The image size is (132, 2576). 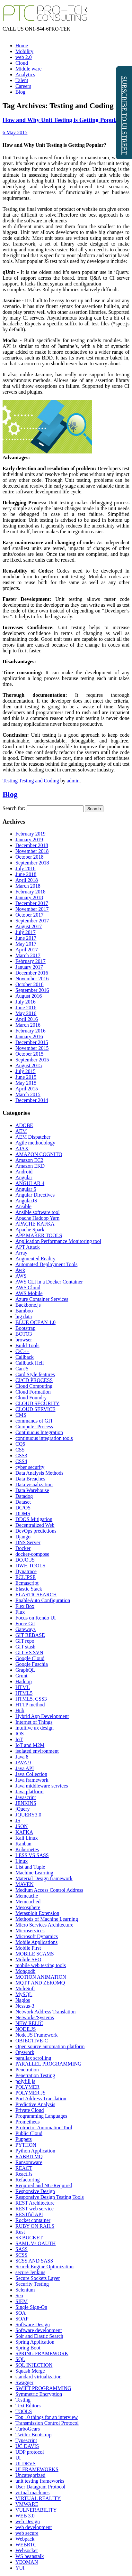 What do you see at coordinates (34, 1872) in the screenshot?
I see `Machine Learning` at bounding box center [34, 1872].